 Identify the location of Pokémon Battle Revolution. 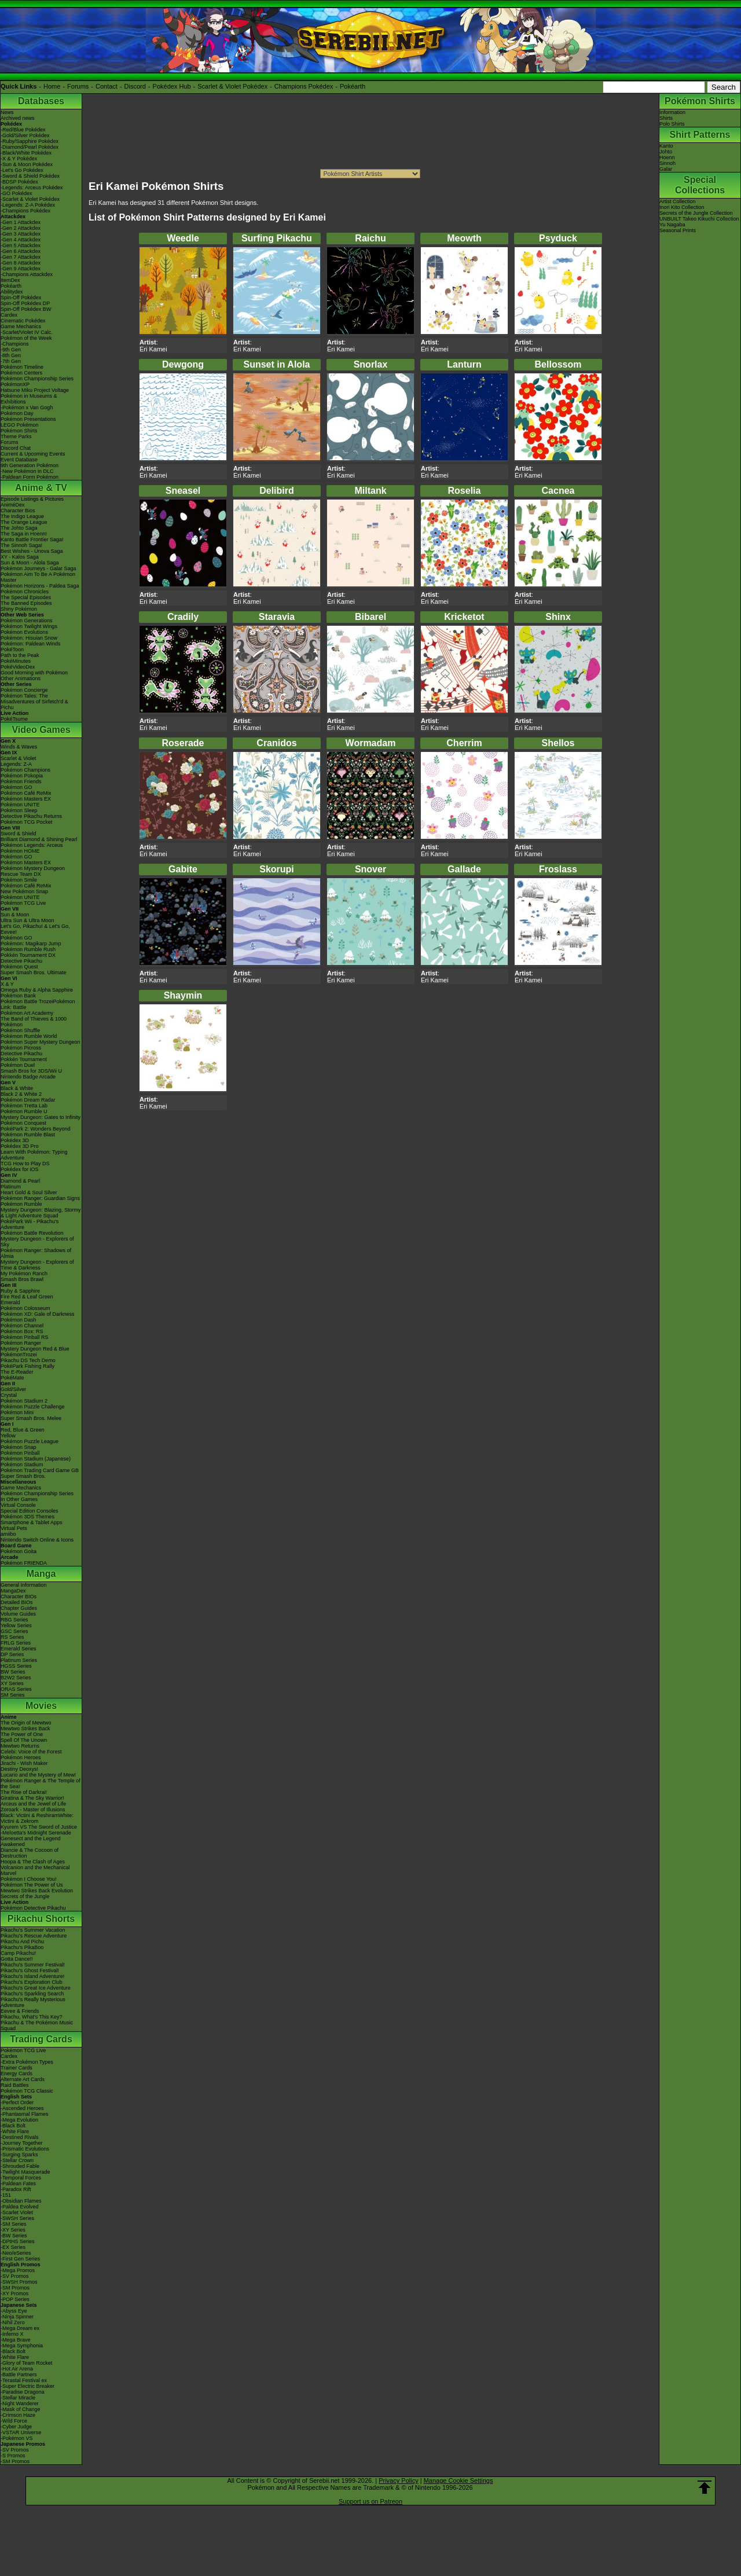
(32, 1233).